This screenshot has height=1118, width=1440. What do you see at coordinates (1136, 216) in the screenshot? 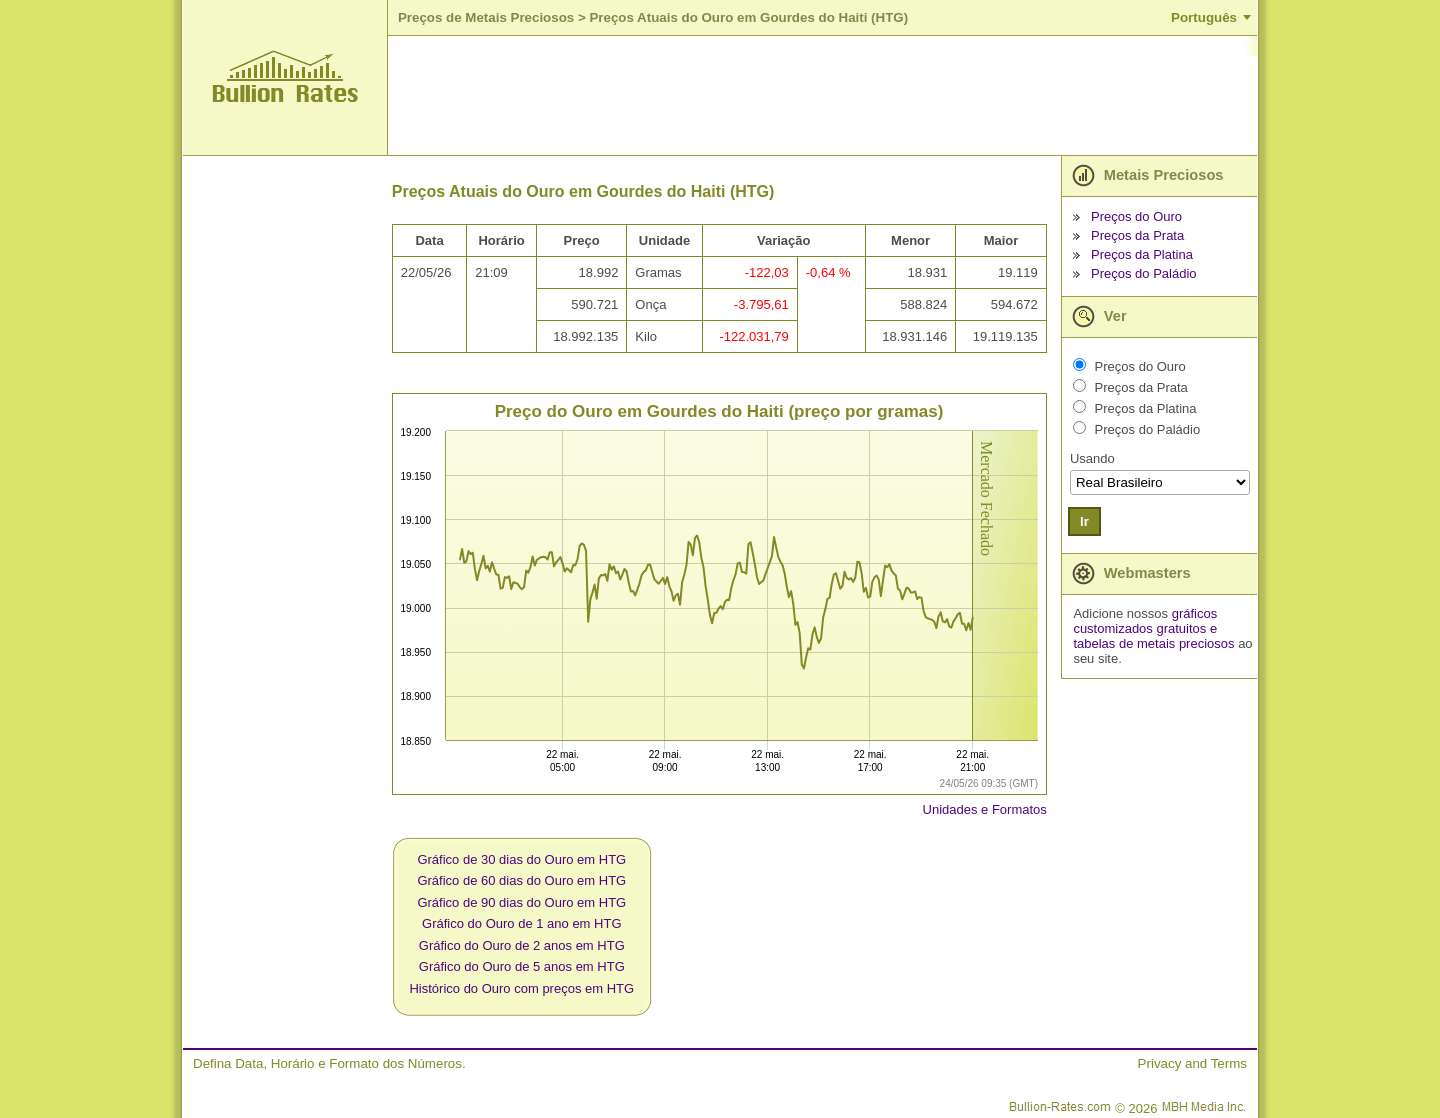
I see `Preços do Ouro` at bounding box center [1136, 216].